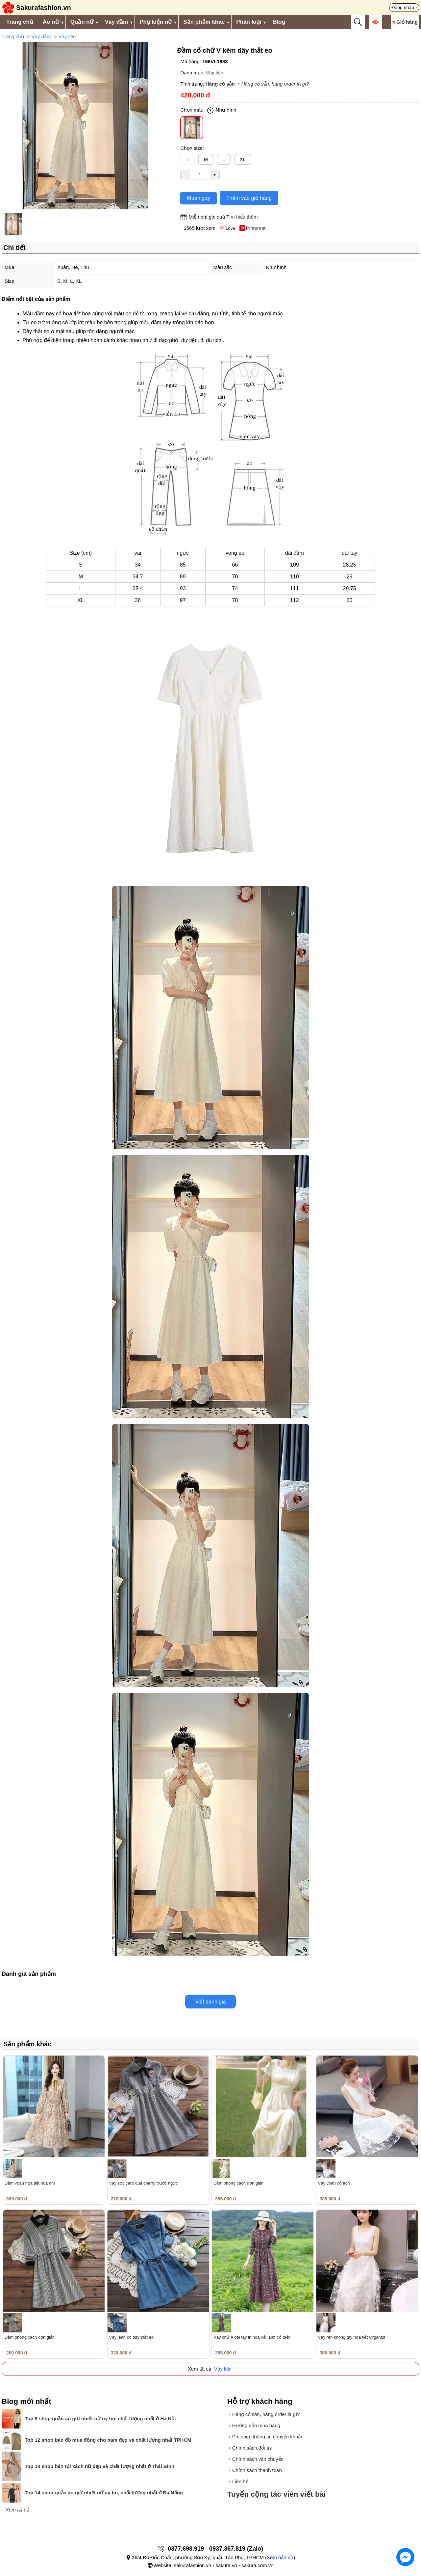 This screenshot has width=421, height=2576. What do you see at coordinates (242, 217) in the screenshot?
I see `Tìm hiểu thêm` at bounding box center [242, 217].